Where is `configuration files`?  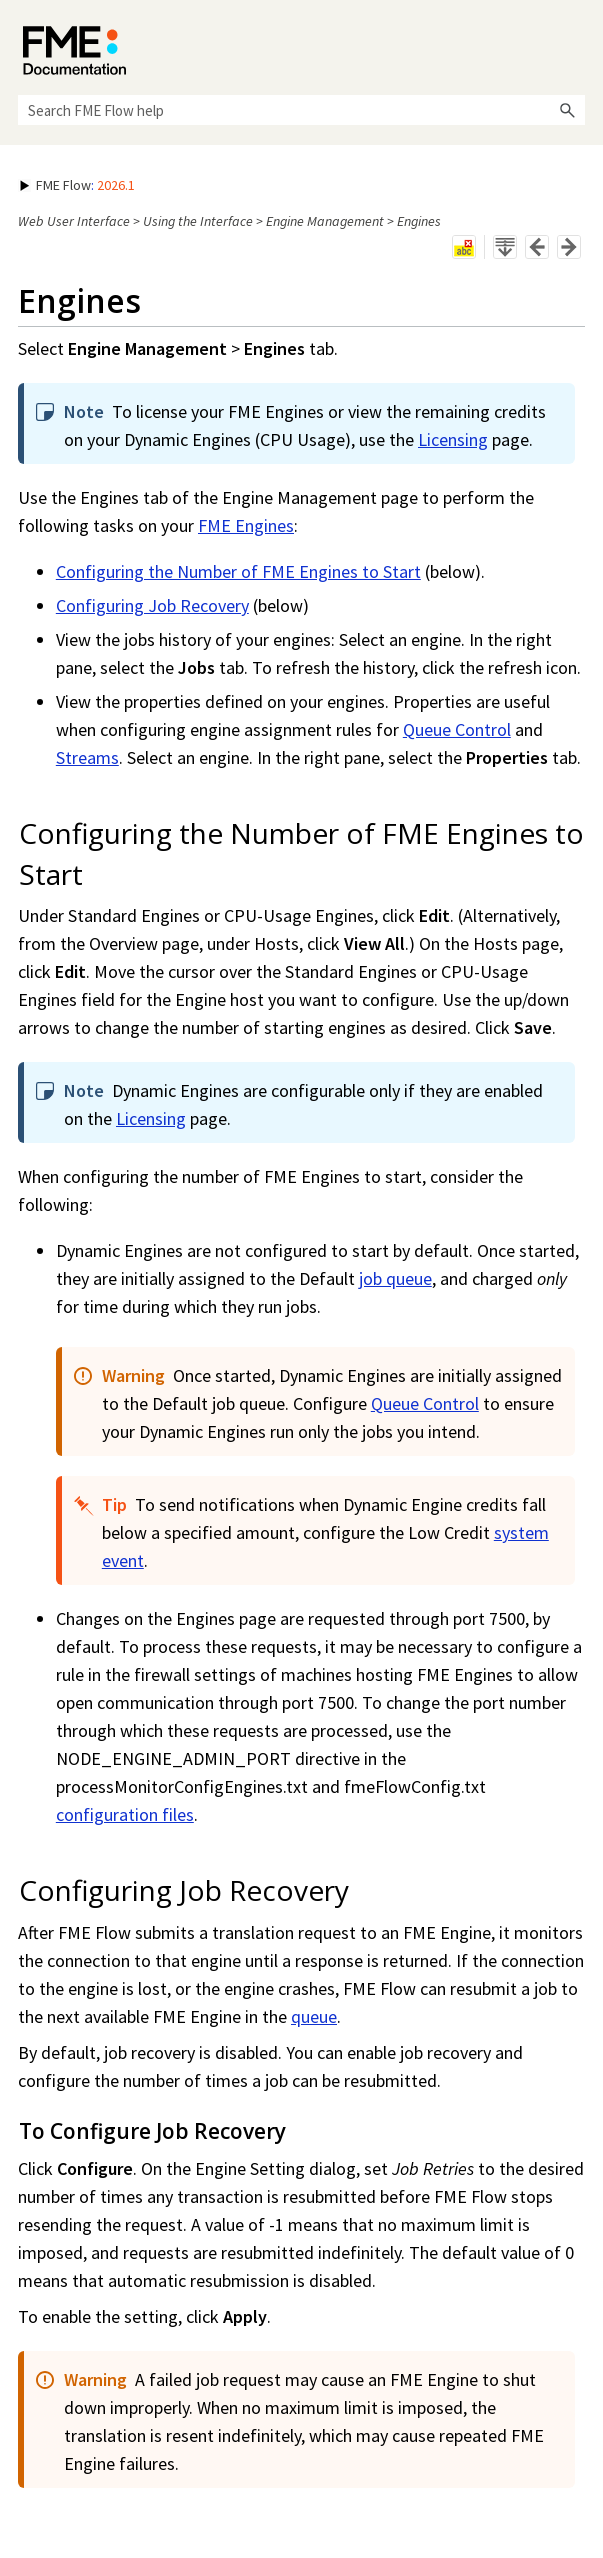
configuration files is located at coordinates (125, 1814).